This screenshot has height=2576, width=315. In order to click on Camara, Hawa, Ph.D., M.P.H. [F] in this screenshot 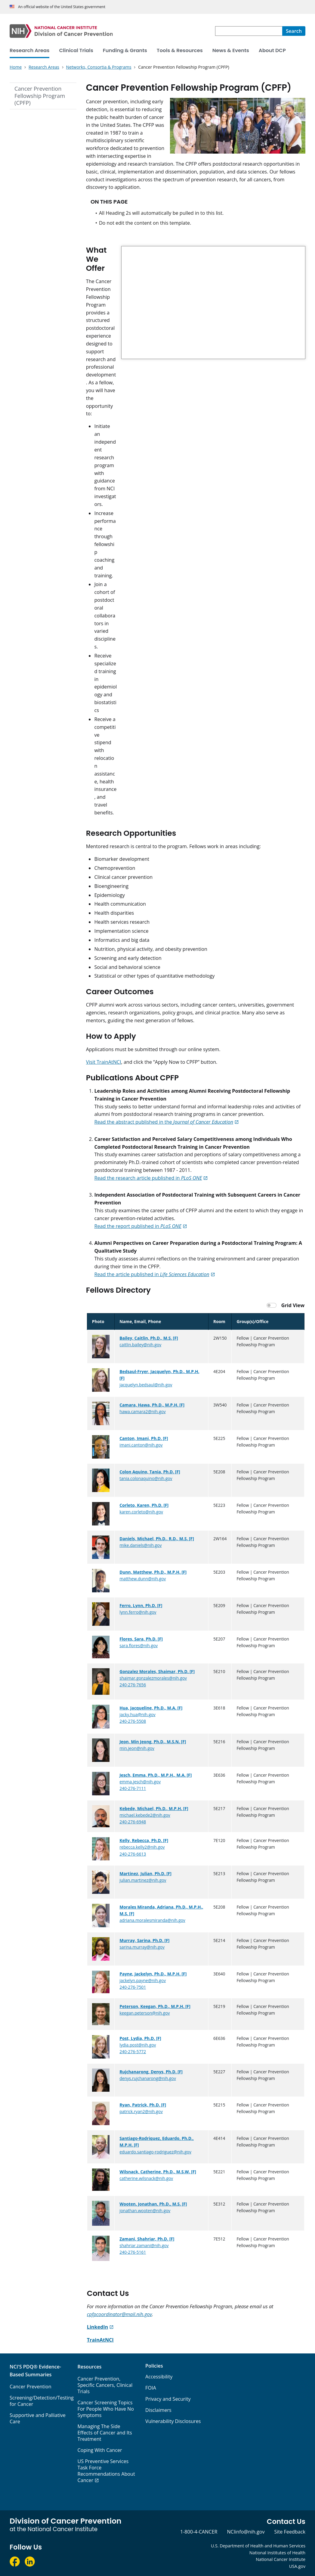, I will do `click(151, 1405)`.